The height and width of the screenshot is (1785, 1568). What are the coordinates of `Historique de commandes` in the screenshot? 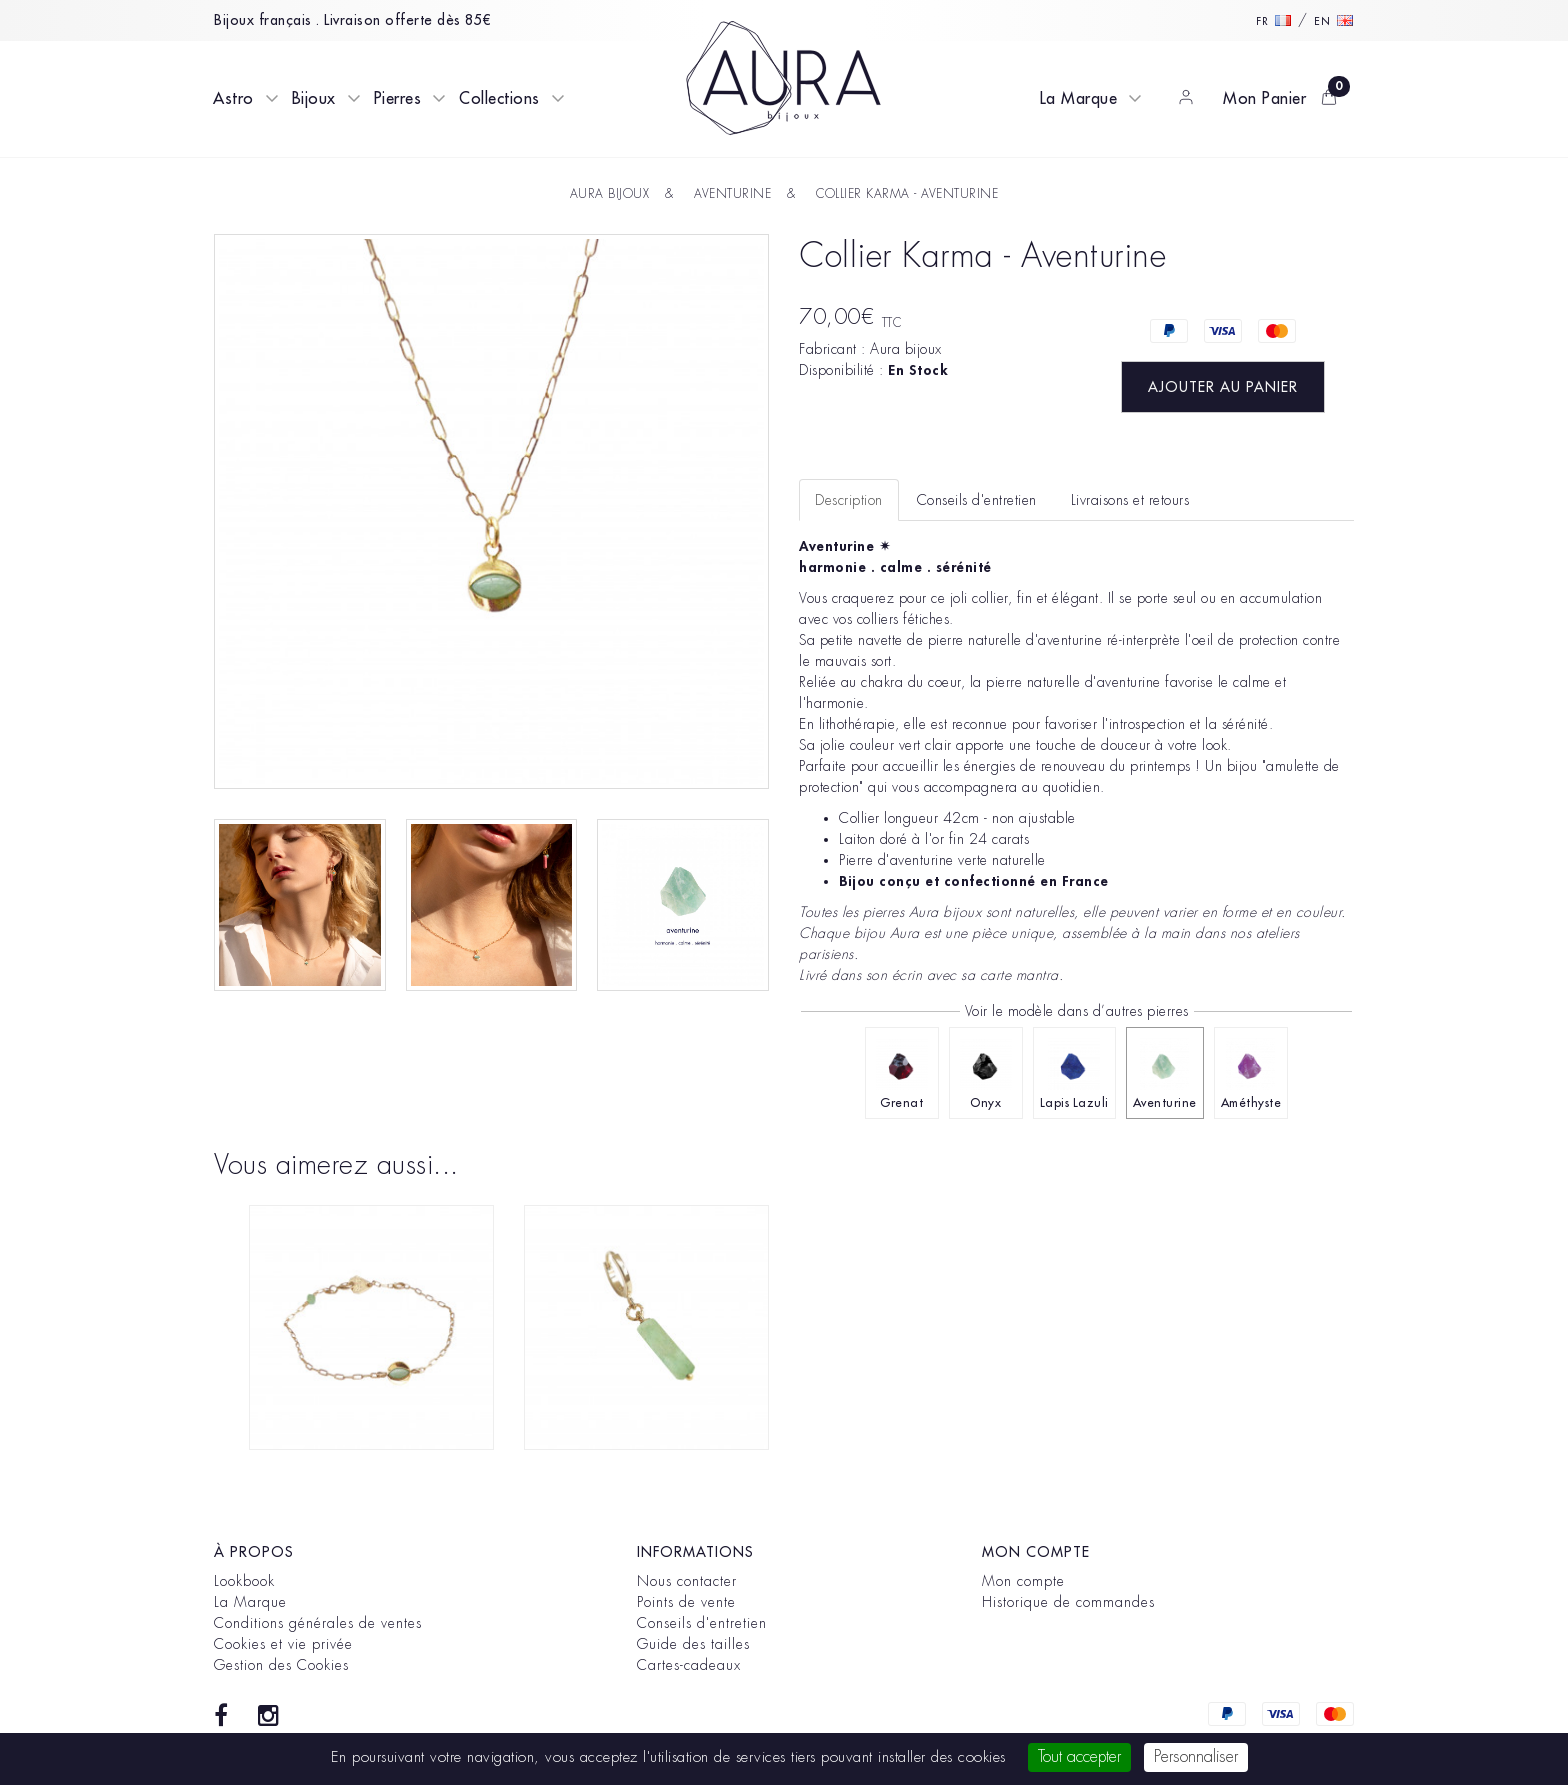 It's located at (1068, 1602).